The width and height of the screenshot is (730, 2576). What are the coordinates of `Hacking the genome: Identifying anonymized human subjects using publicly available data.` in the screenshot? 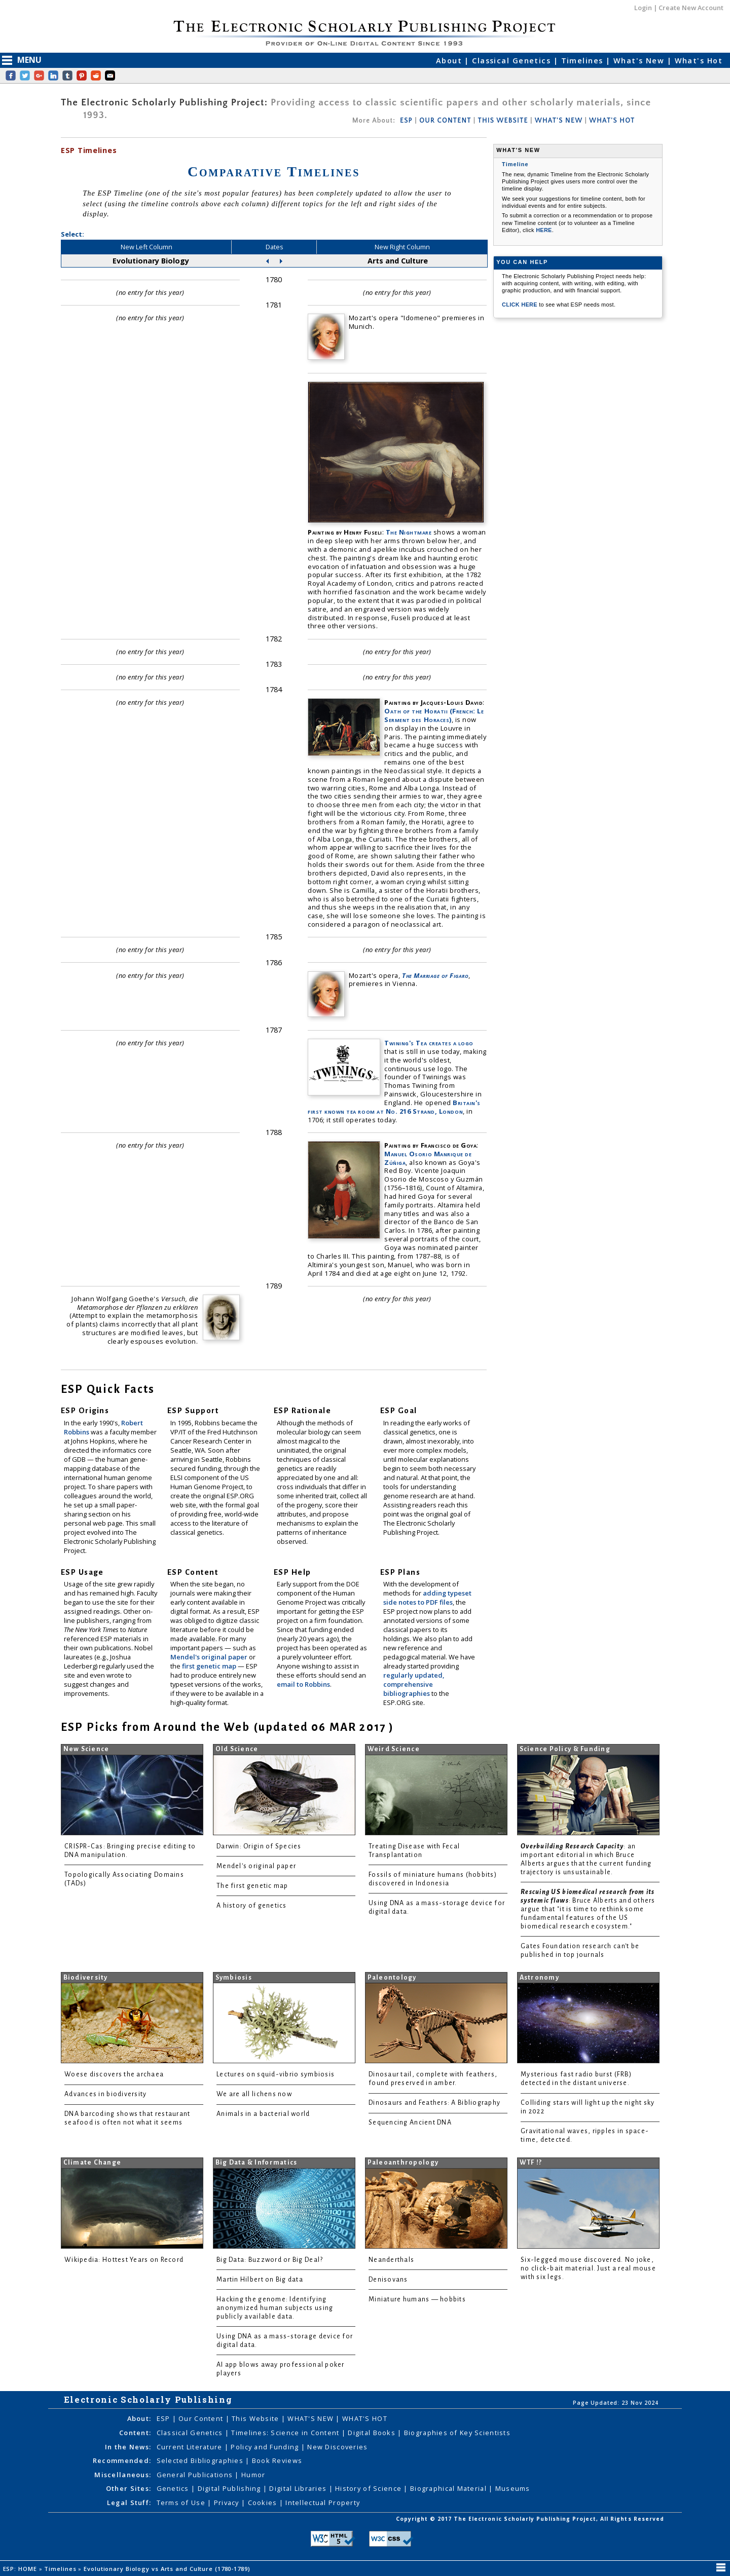 It's located at (274, 2308).